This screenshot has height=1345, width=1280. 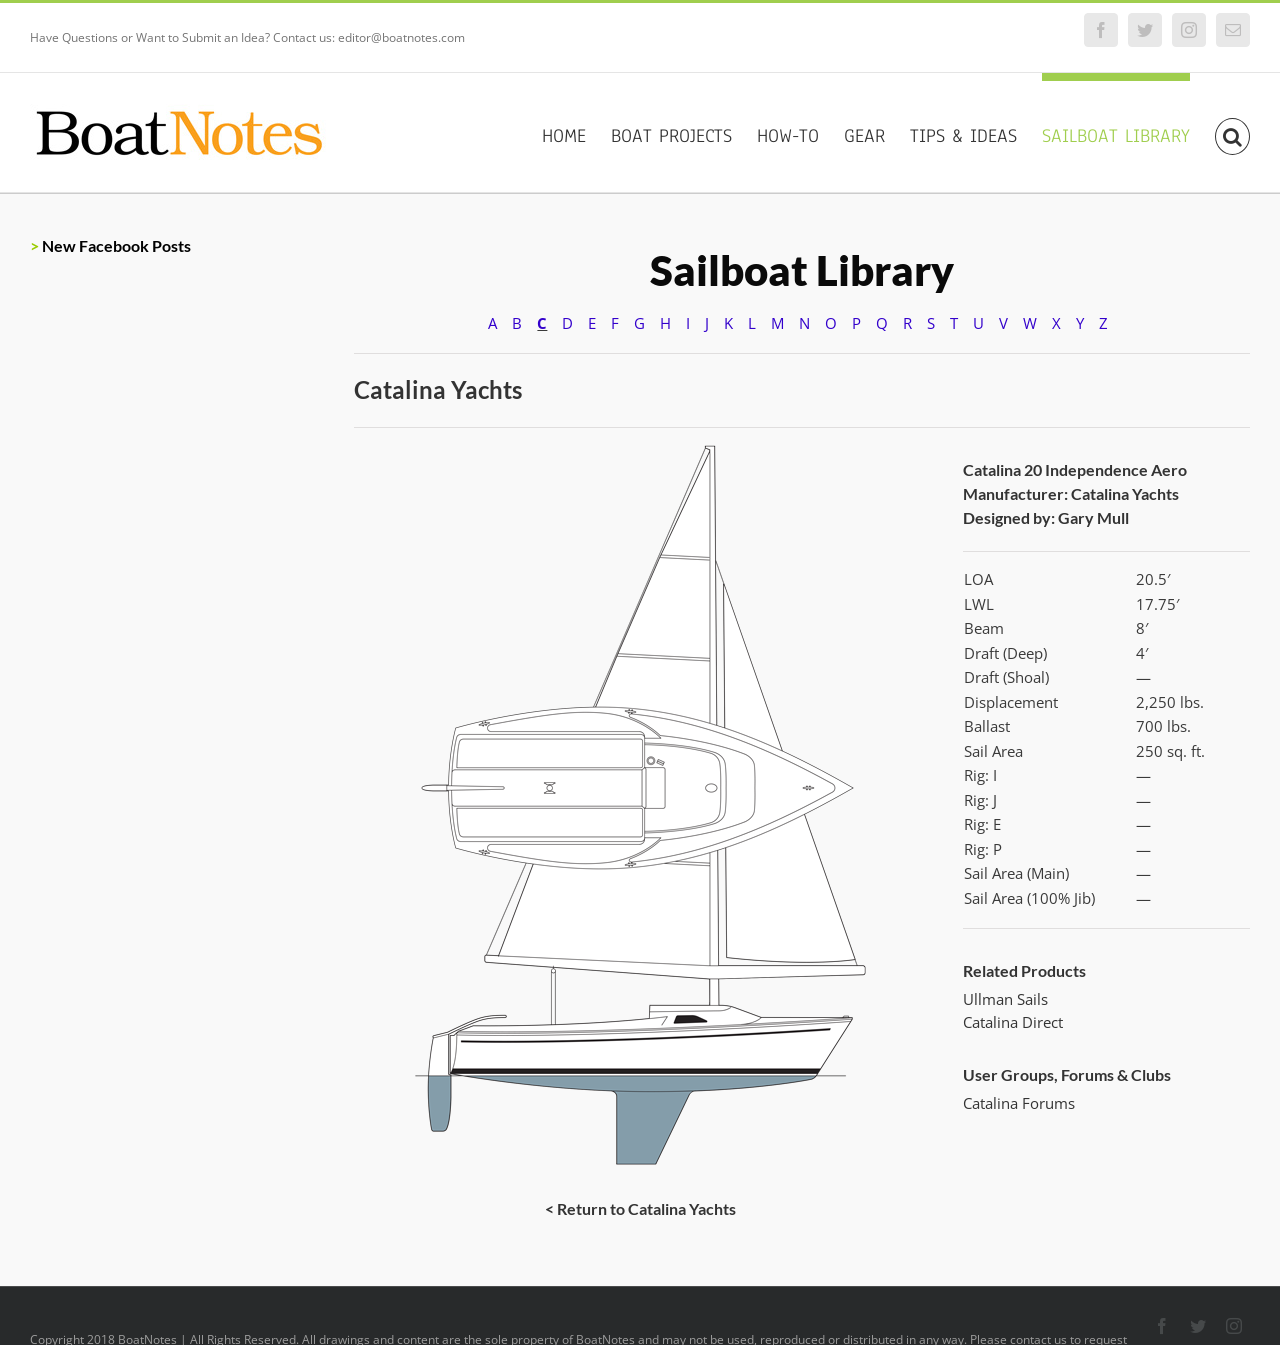 I want to click on Have Questions or Want to Submit an Idea? Contact us: editor@boatnotes.com, so click(x=247, y=37).